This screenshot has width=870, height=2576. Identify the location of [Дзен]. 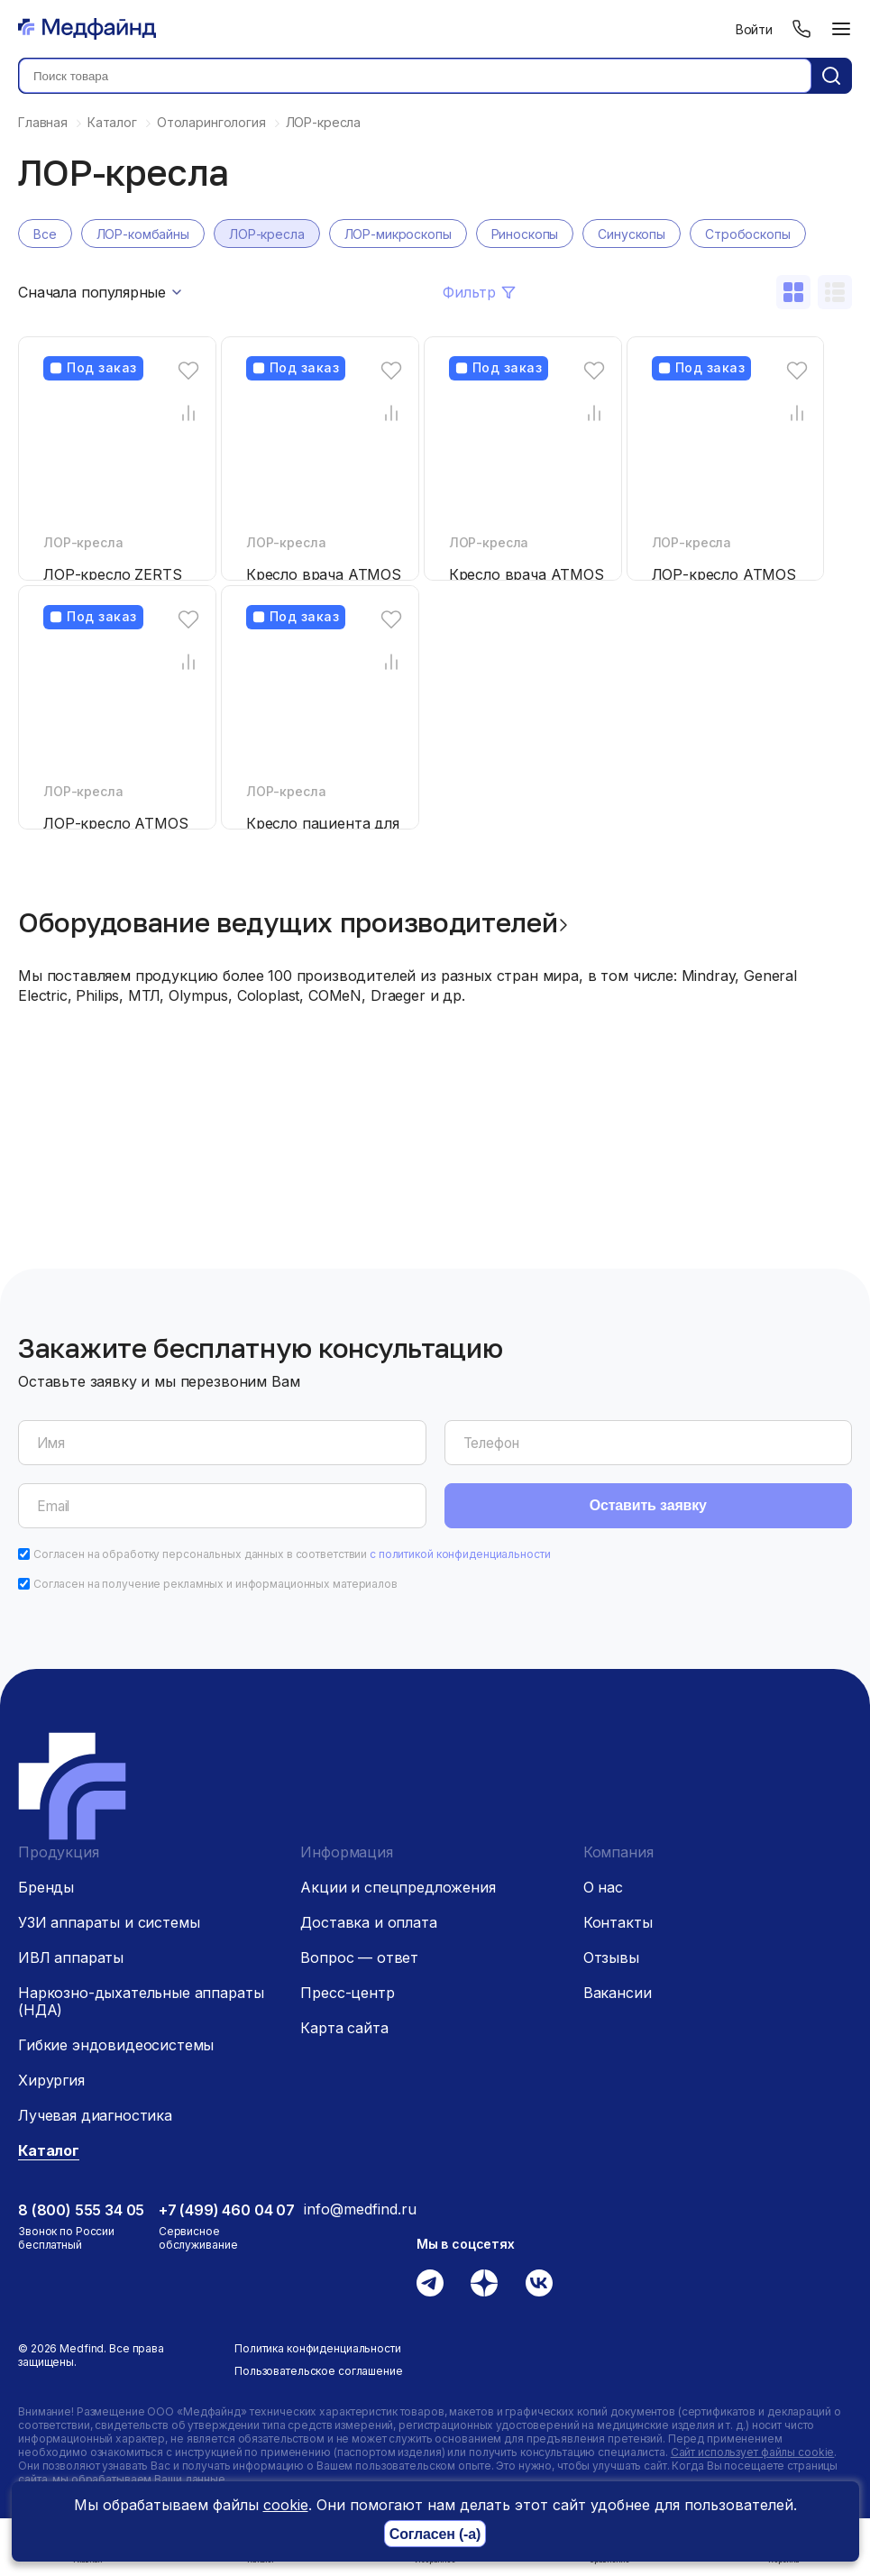
(484, 2282).